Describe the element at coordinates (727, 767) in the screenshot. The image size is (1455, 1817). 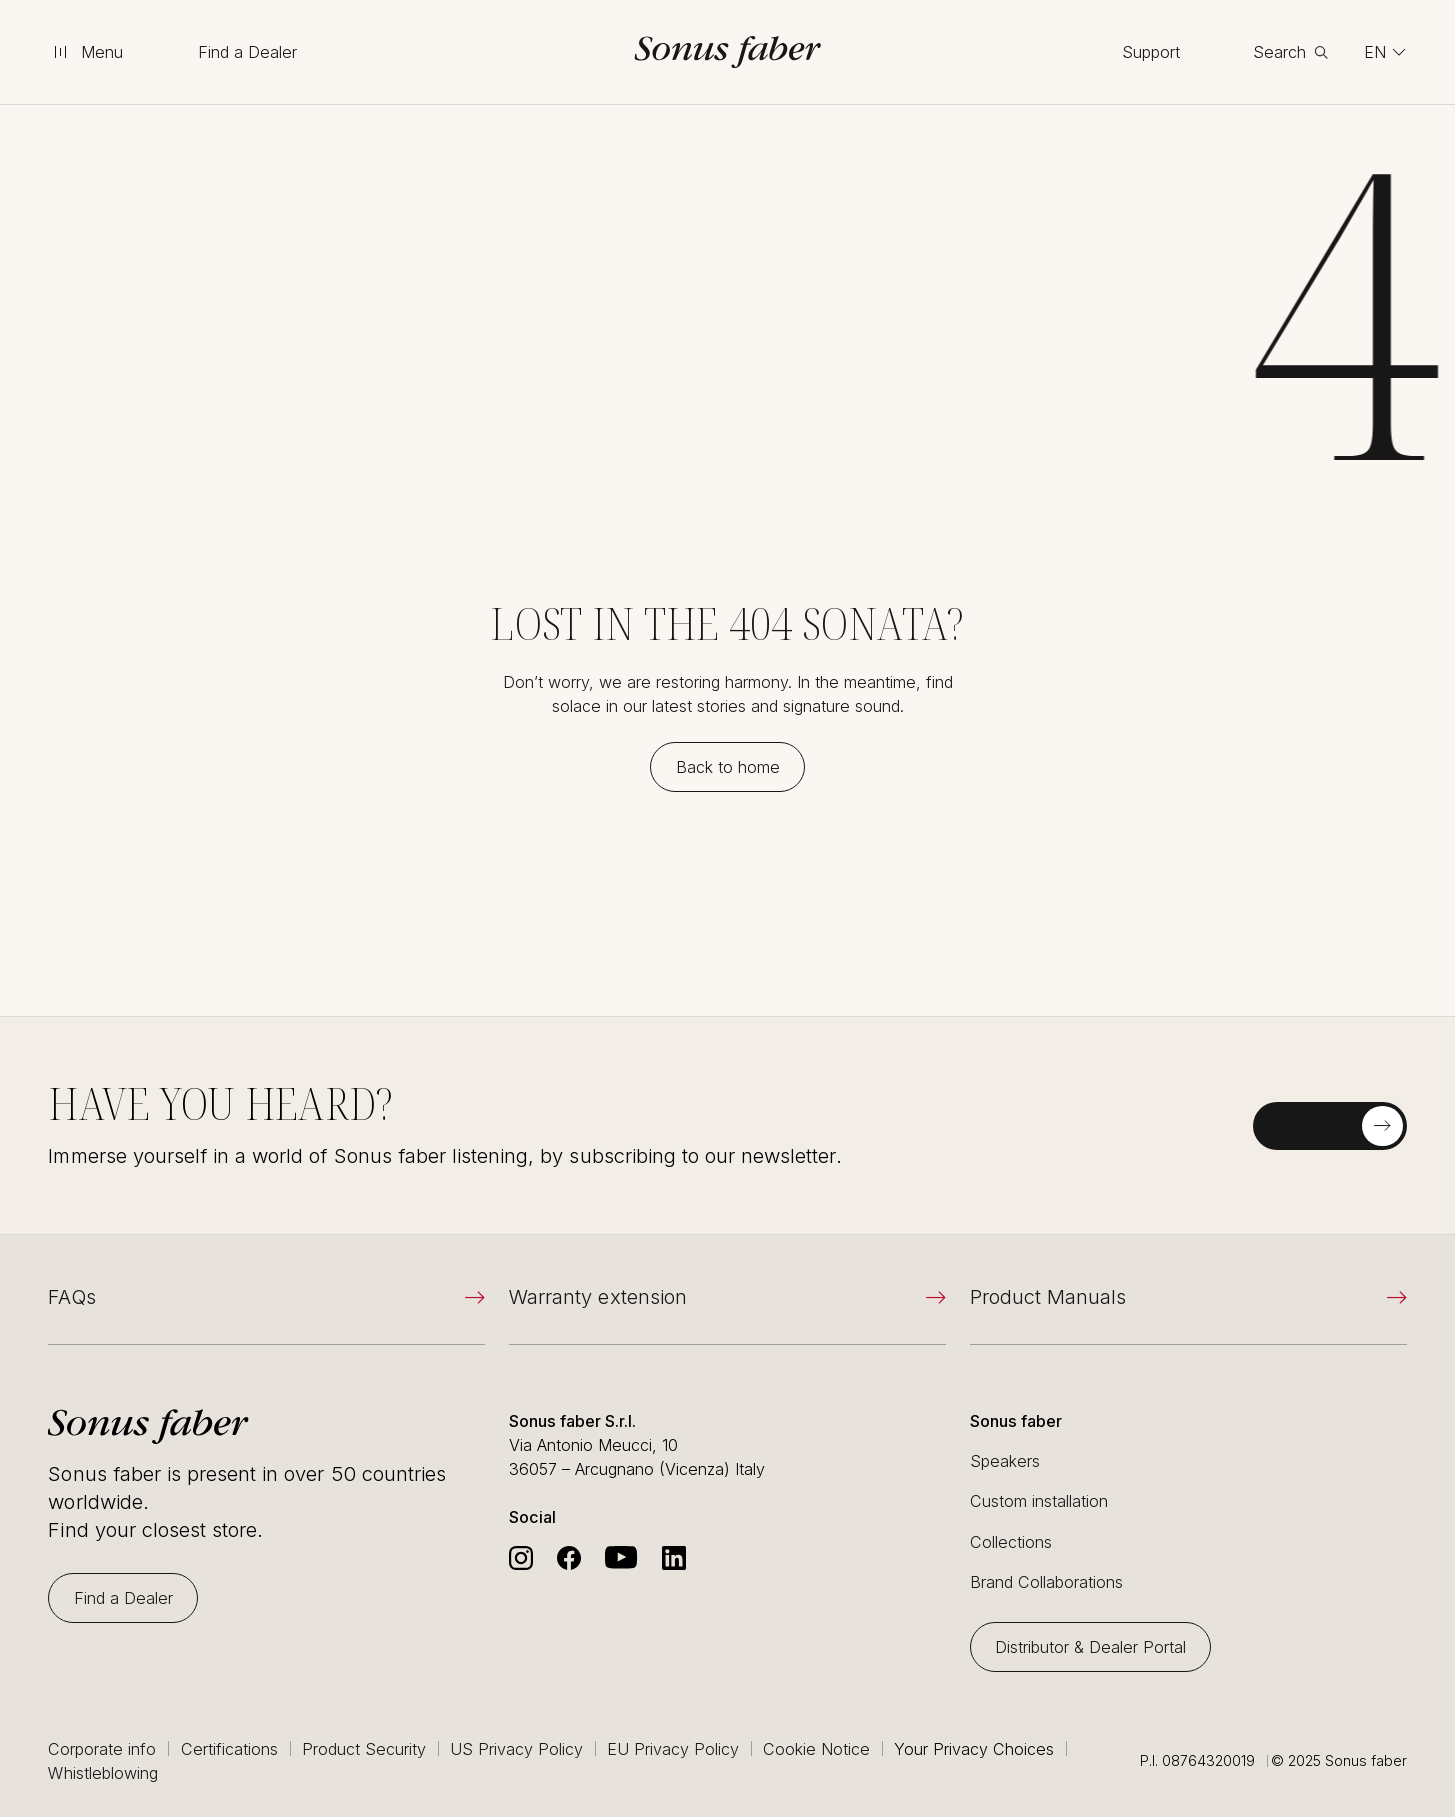
I see `[Back to home]` at that location.